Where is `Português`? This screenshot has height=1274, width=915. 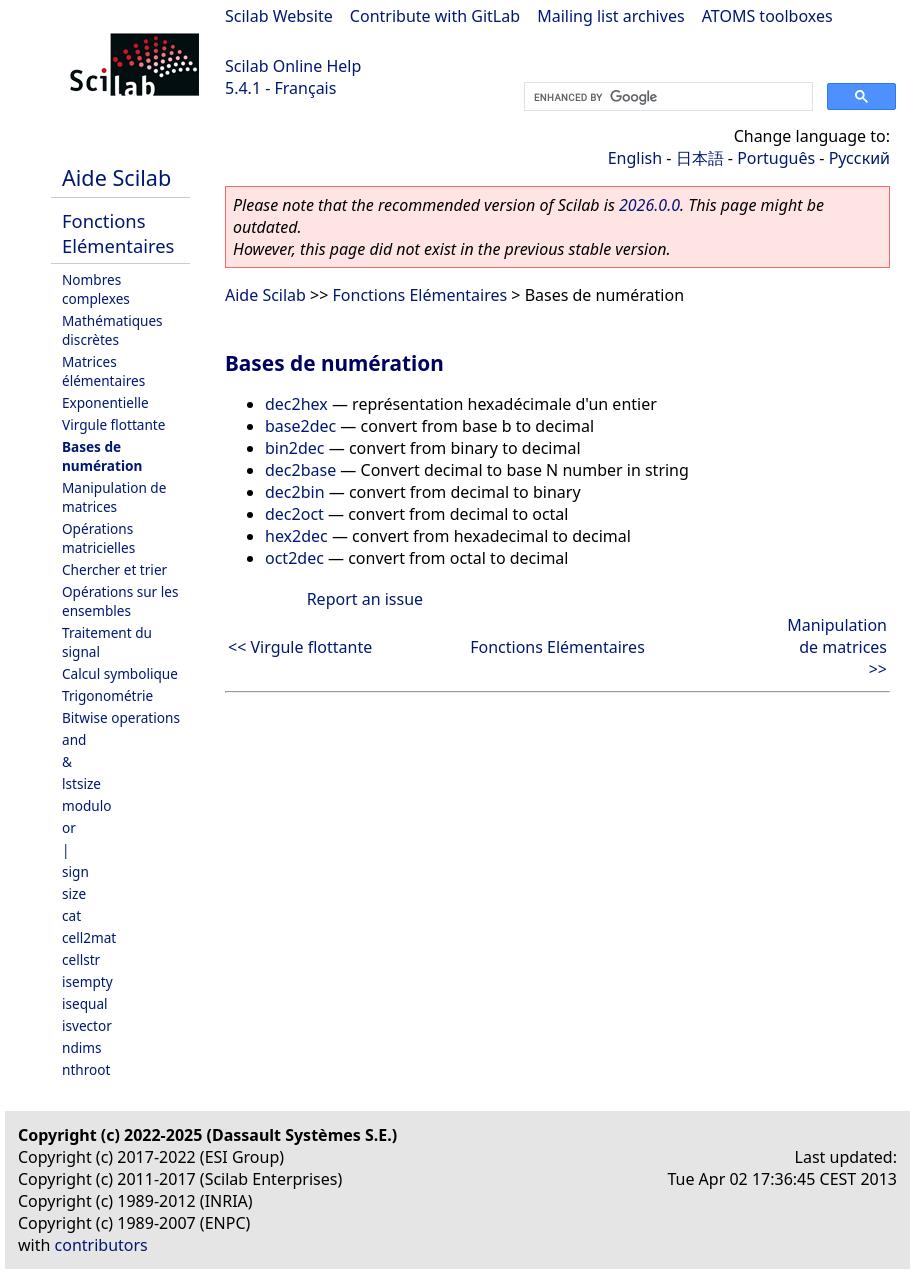 Português is located at coordinates (776, 158).